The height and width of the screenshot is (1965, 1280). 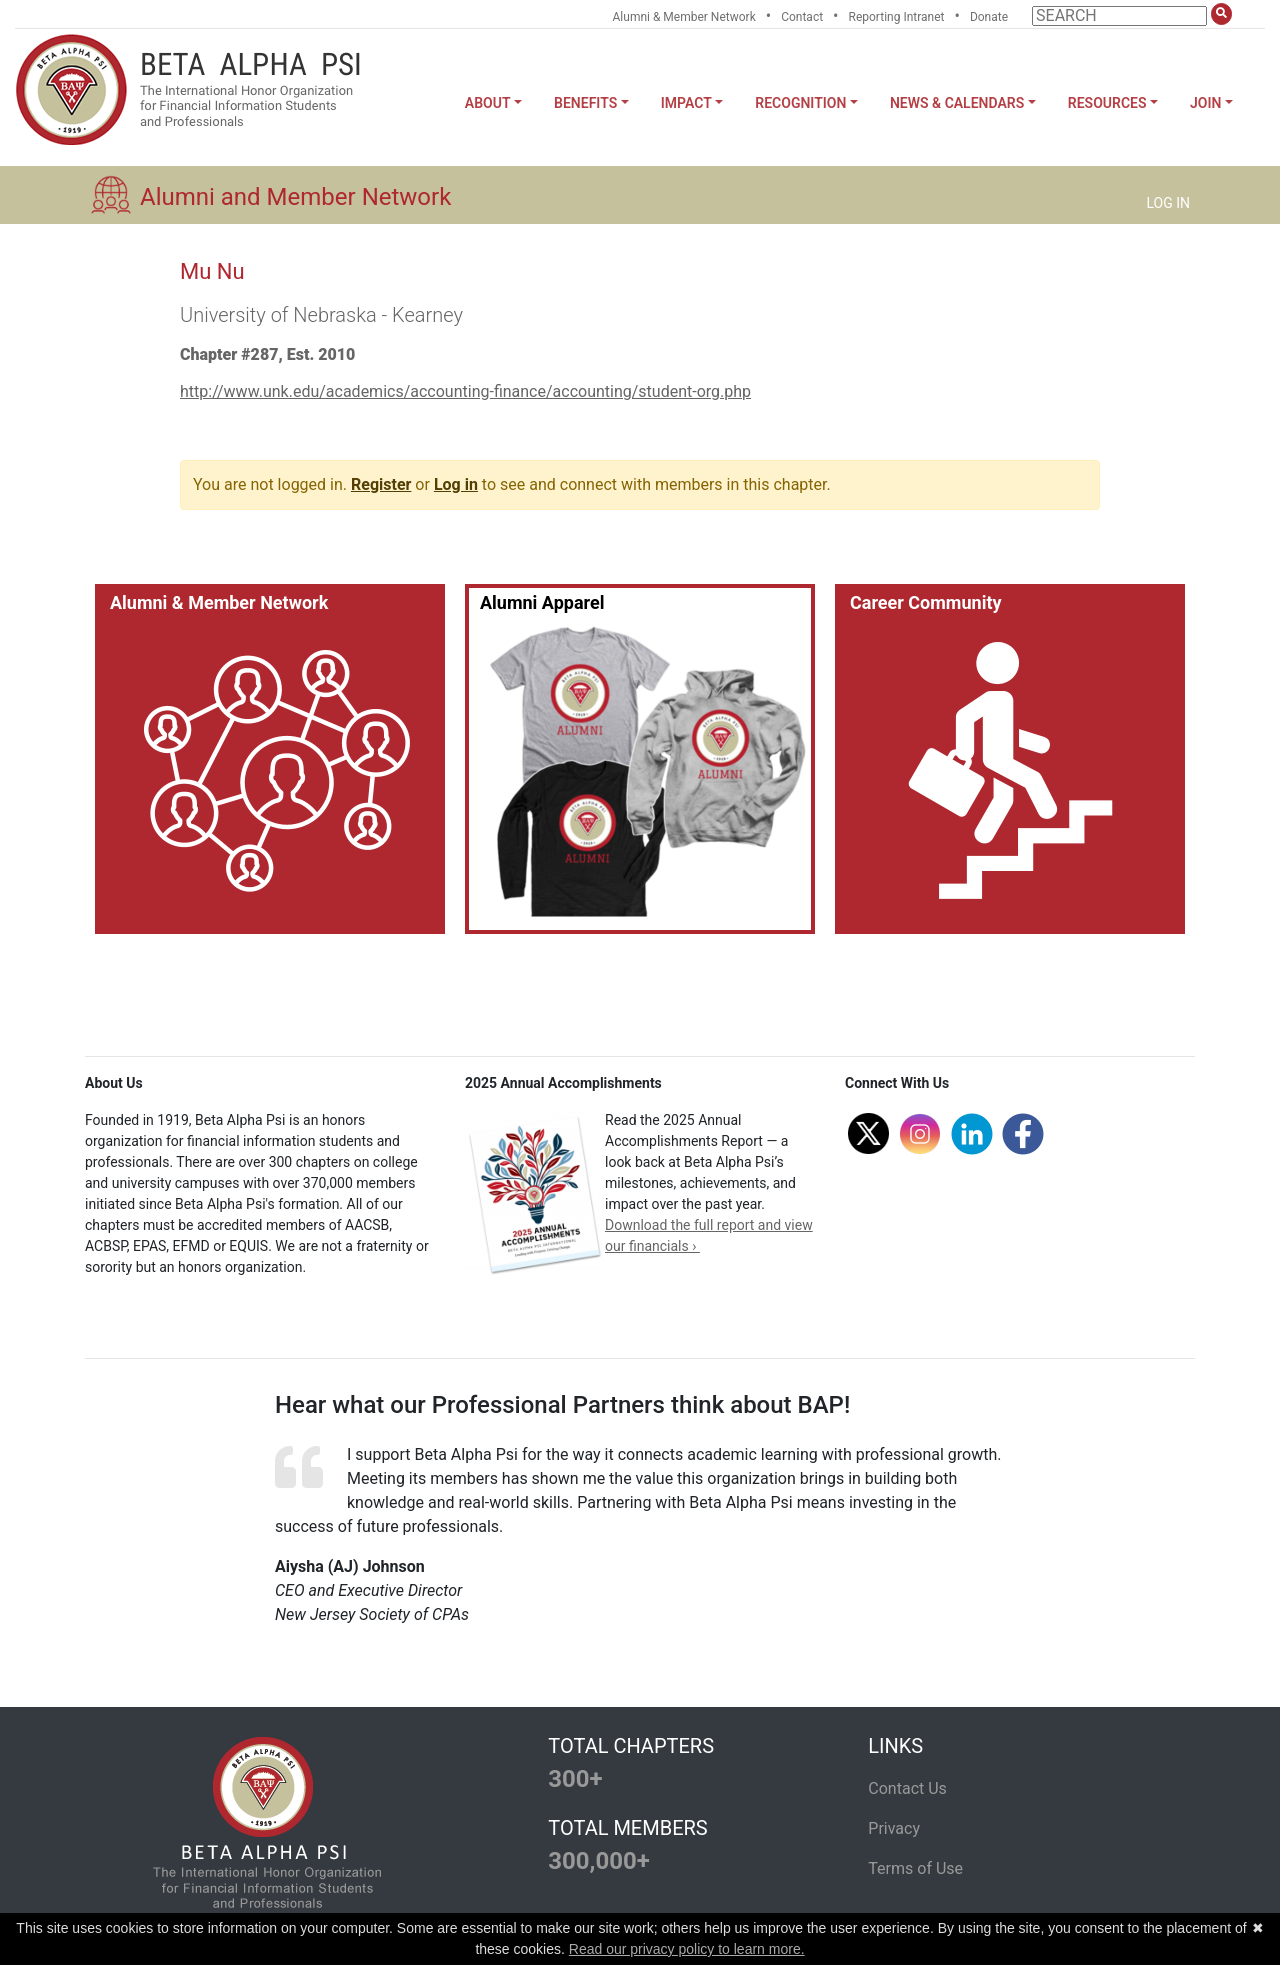 What do you see at coordinates (1168, 203) in the screenshot?
I see `LOG IN` at bounding box center [1168, 203].